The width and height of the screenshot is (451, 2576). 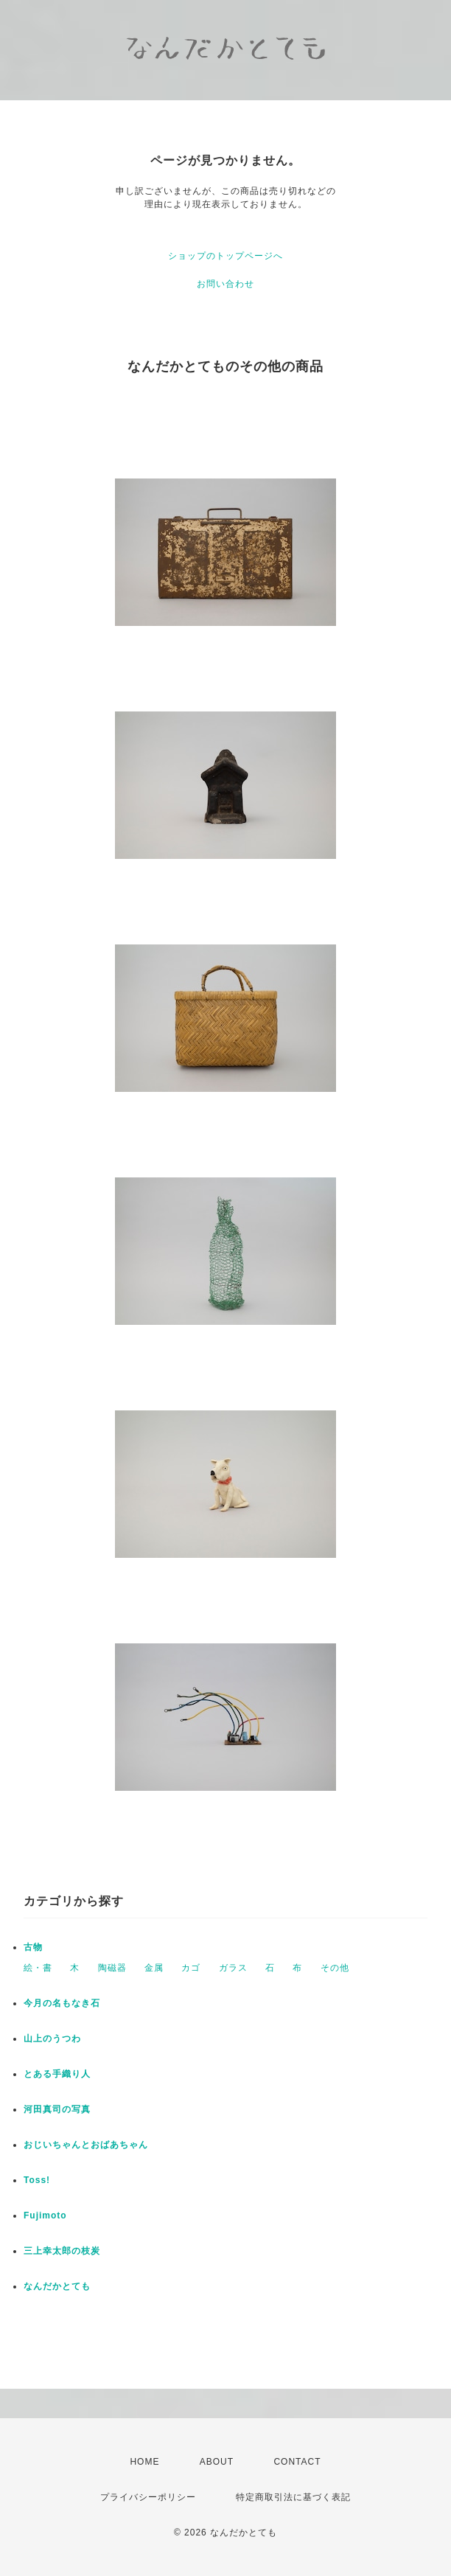 What do you see at coordinates (148, 2497) in the screenshot?
I see `プライバシーポリシー` at bounding box center [148, 2497].